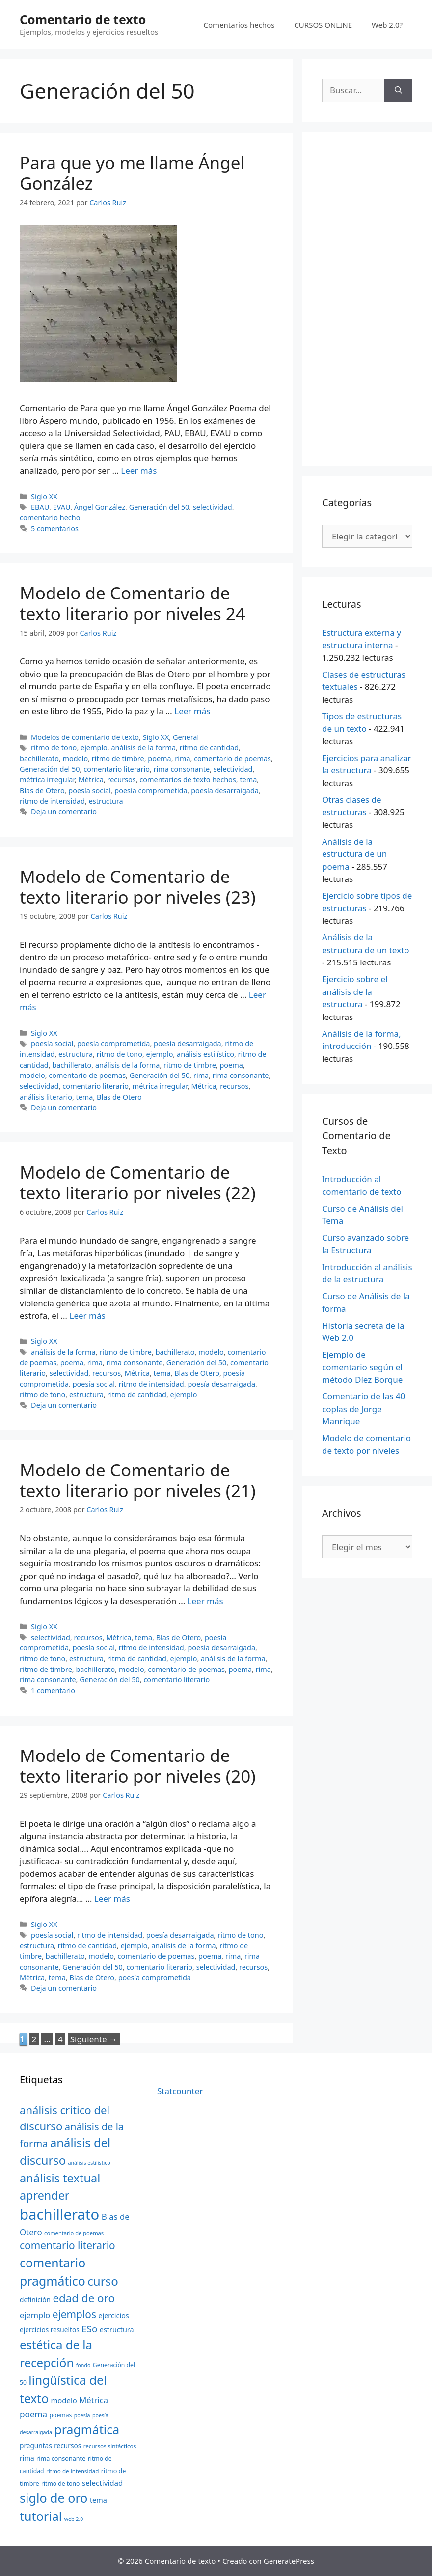  I want to click on Leer más [Más en Modelo de Comentario de texto literario por niveles (22)], so click(87, 1315).